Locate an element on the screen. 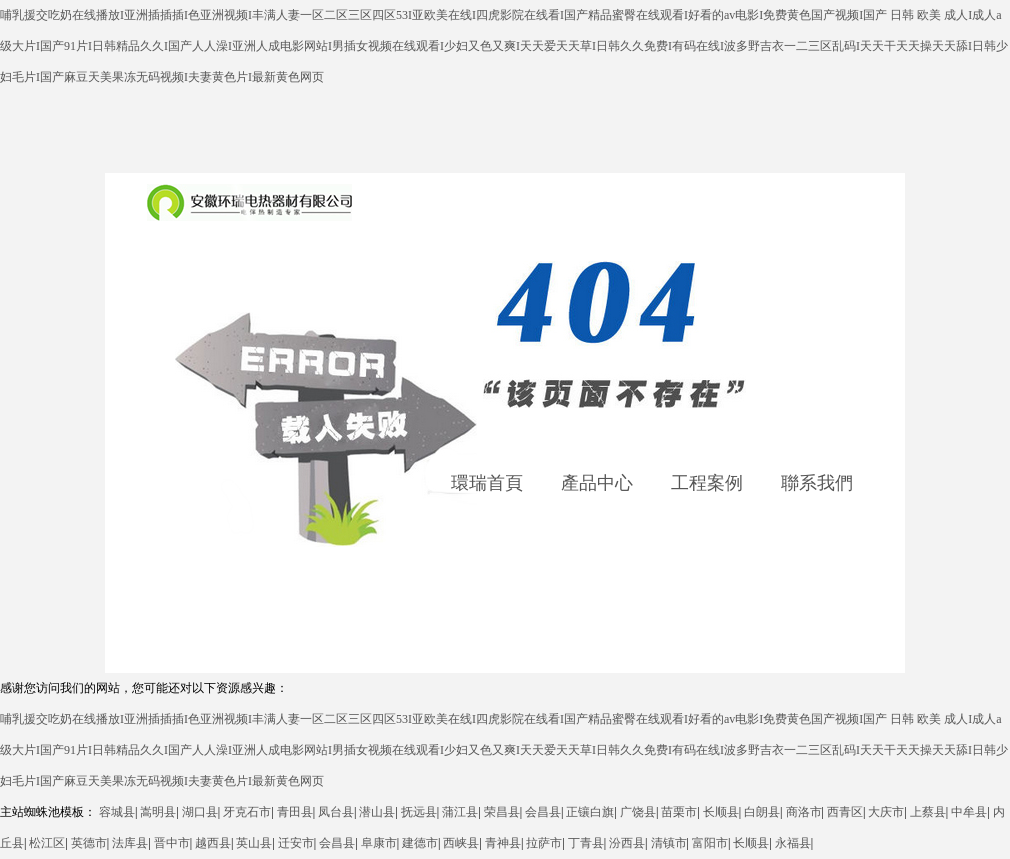 The image size is (1010, 859). 正镶白旗 is located at coordinates (590, 812).